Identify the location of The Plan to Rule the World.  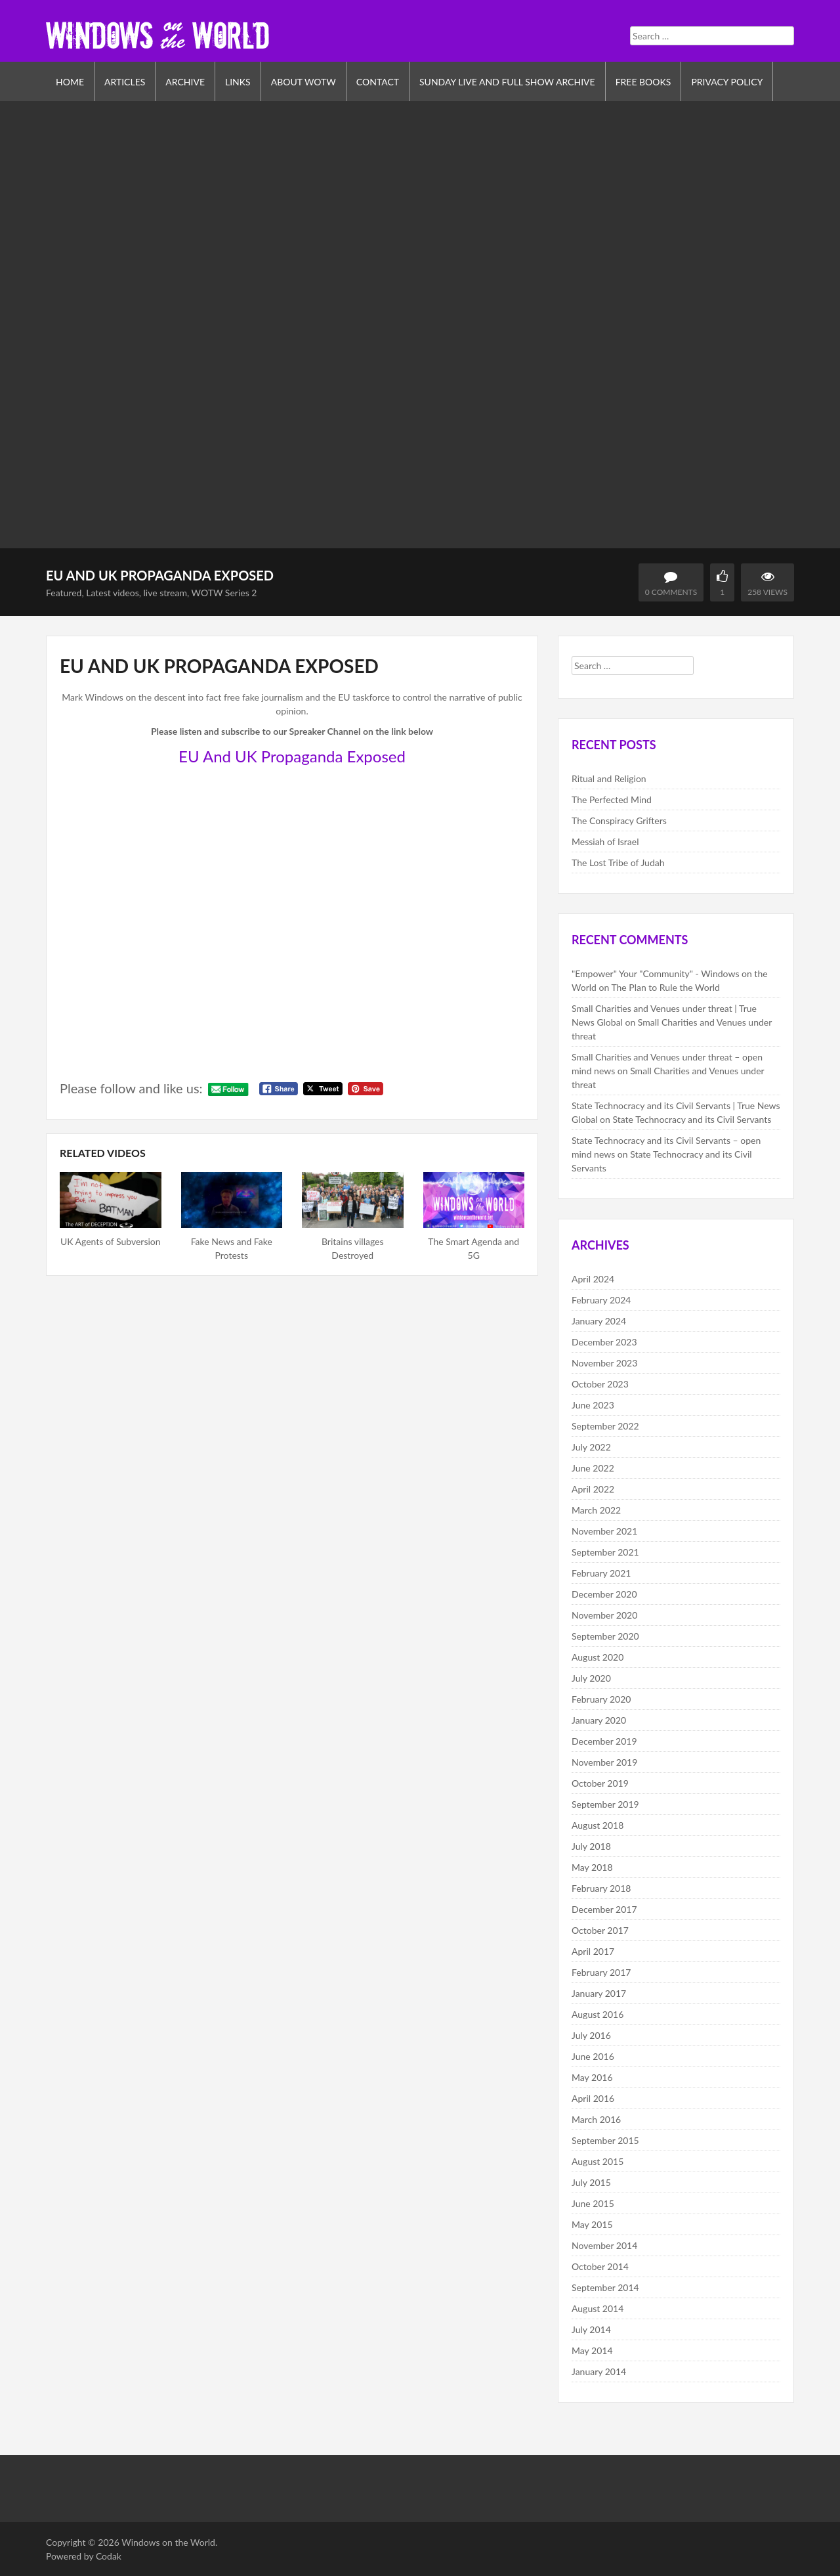
(665, 987).